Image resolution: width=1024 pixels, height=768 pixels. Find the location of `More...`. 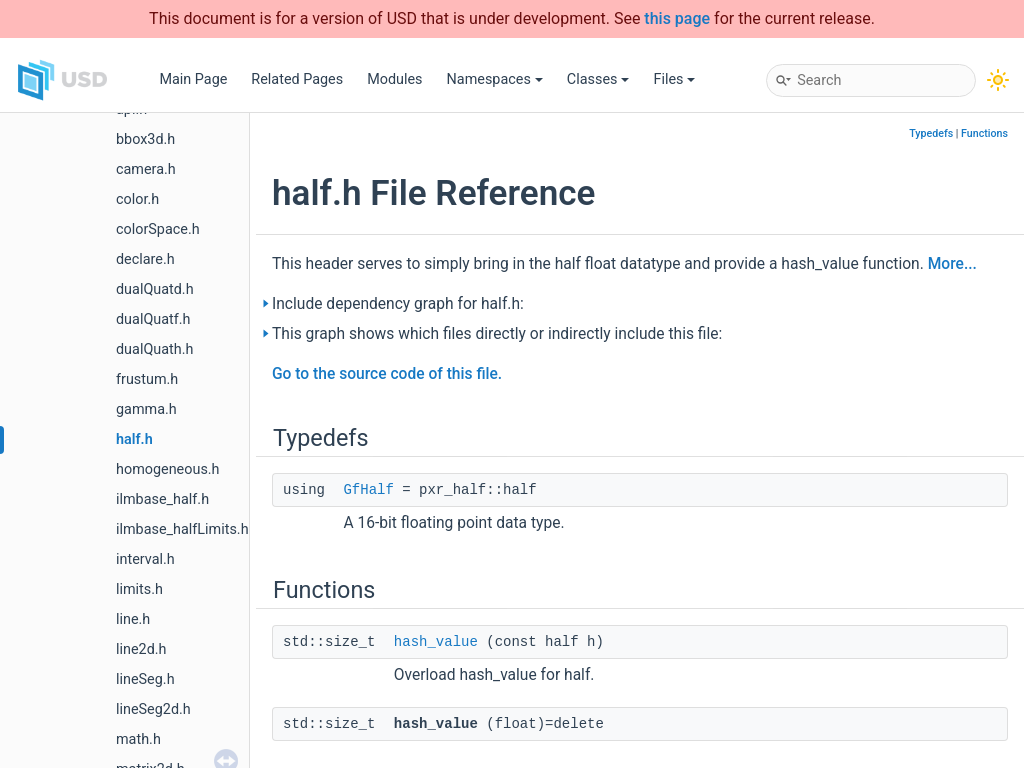

More... is located at coordinates (952, 264).